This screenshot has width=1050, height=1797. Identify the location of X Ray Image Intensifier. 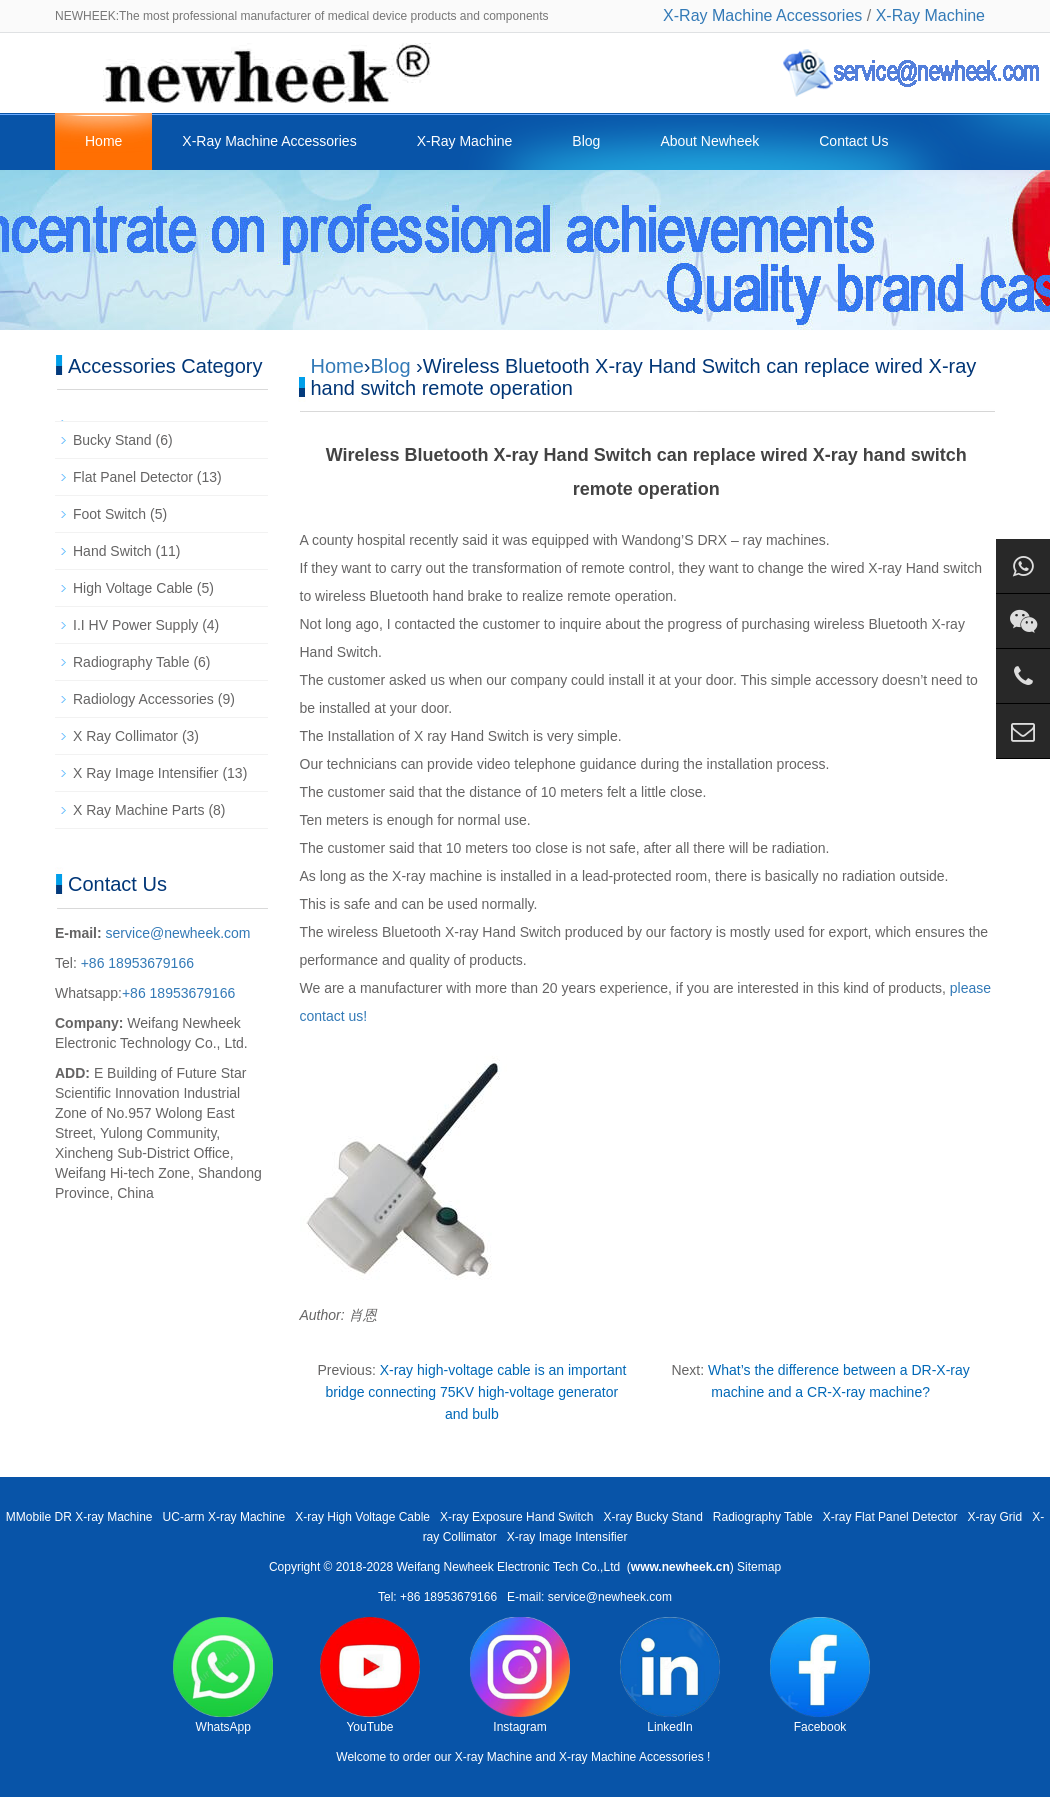
(146, 773).